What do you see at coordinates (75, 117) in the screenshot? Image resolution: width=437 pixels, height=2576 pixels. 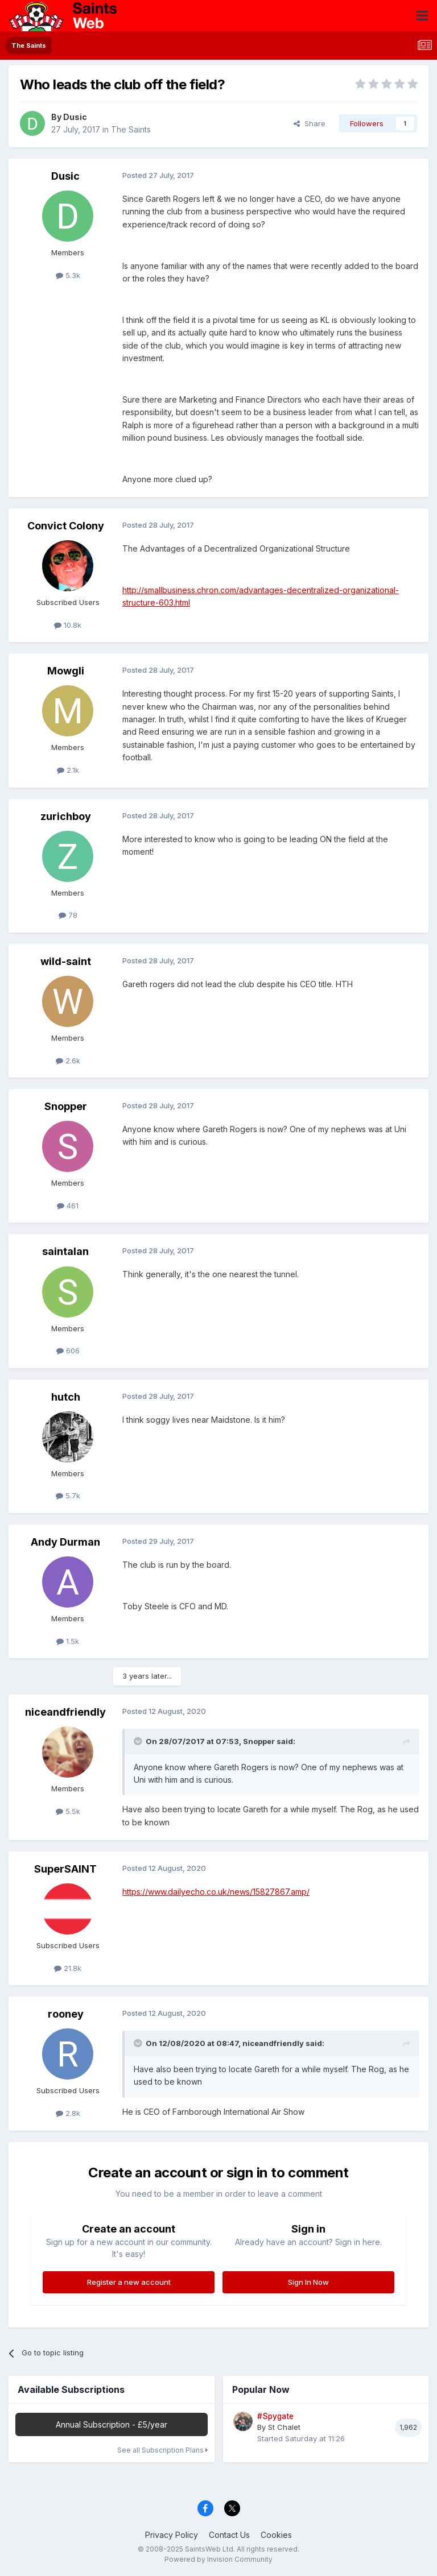 I see `Dusic` at bounding box center [75, 117].